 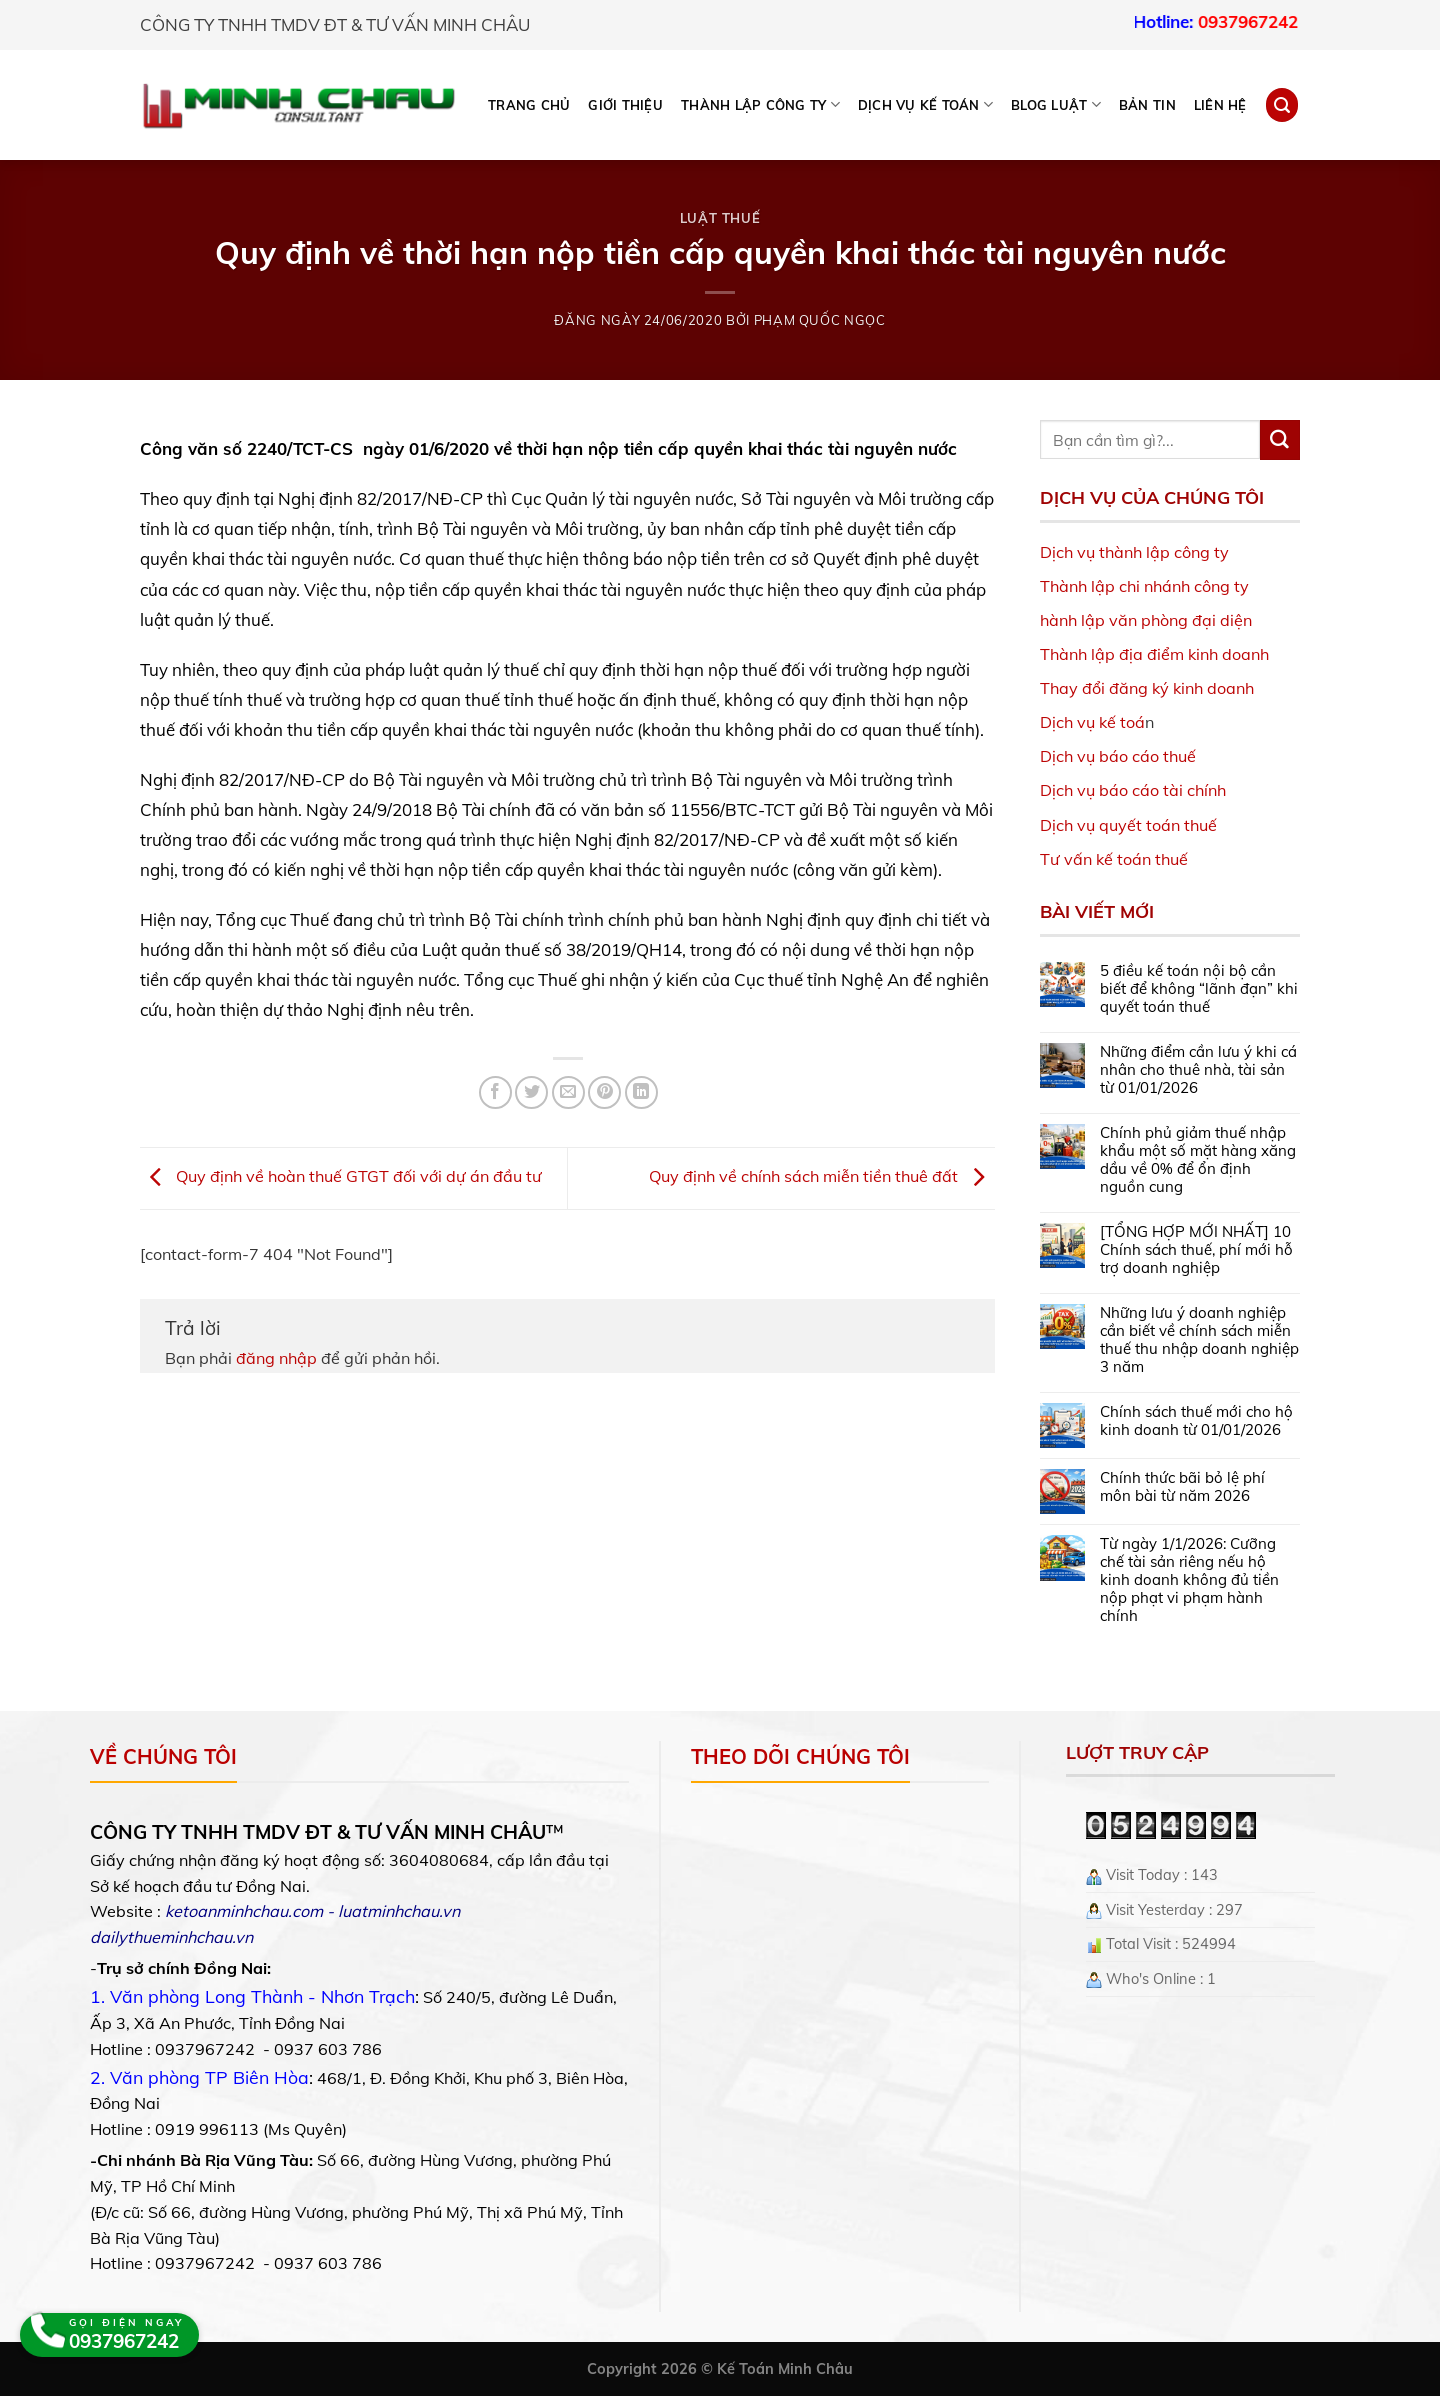 I want to click on Những lưu ý doanh nghiệp cần biết về chính sách miễn thuế thu nhập doanh nghiệp 3 năm, so click(x=1199, y=1340).